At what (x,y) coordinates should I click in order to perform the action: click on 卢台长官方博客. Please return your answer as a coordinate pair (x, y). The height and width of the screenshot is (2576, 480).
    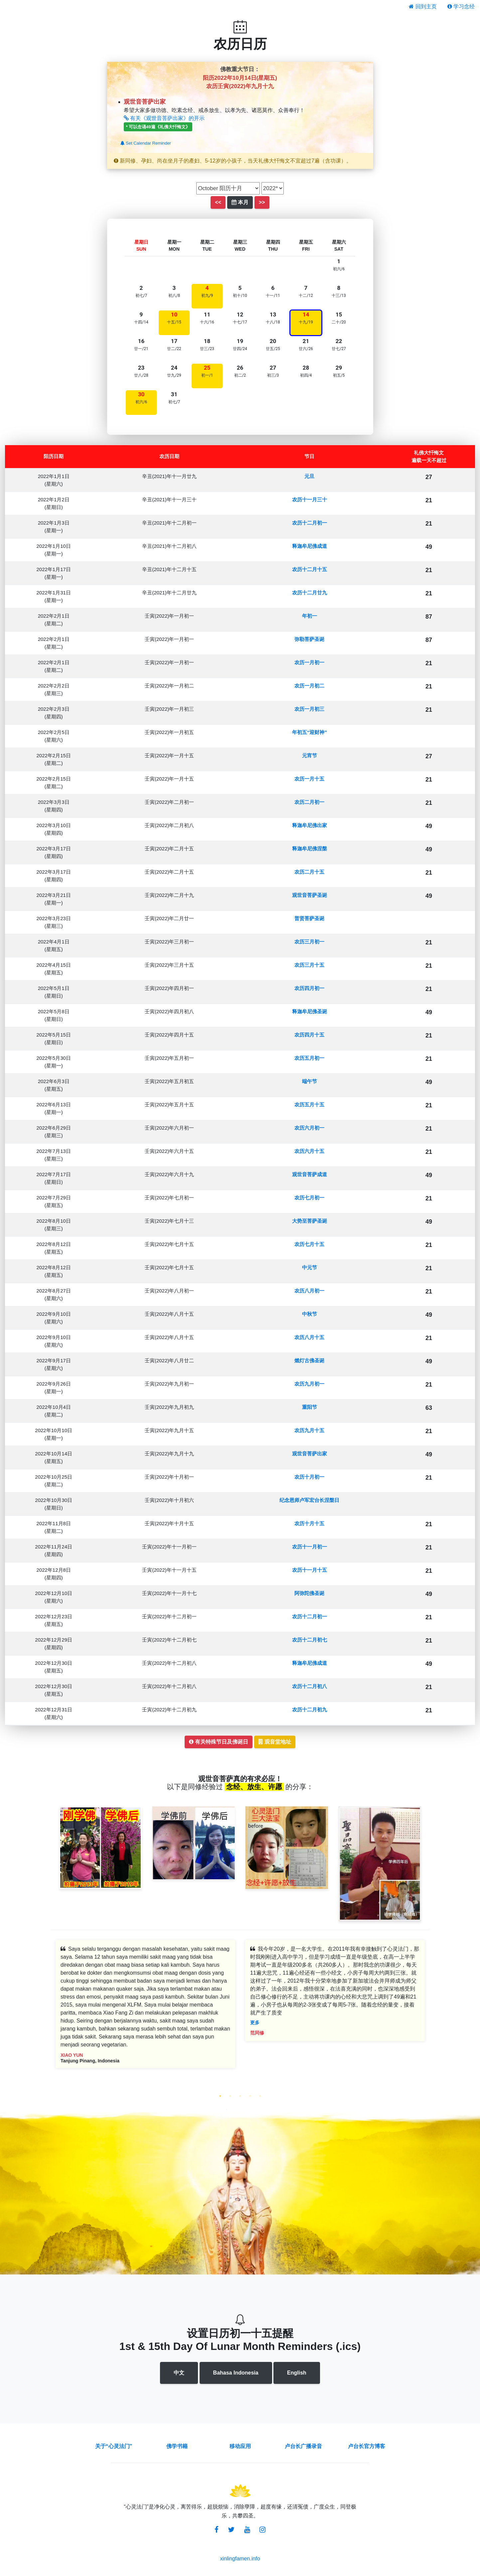
    Looking at the image, I should click on (366, 2446).